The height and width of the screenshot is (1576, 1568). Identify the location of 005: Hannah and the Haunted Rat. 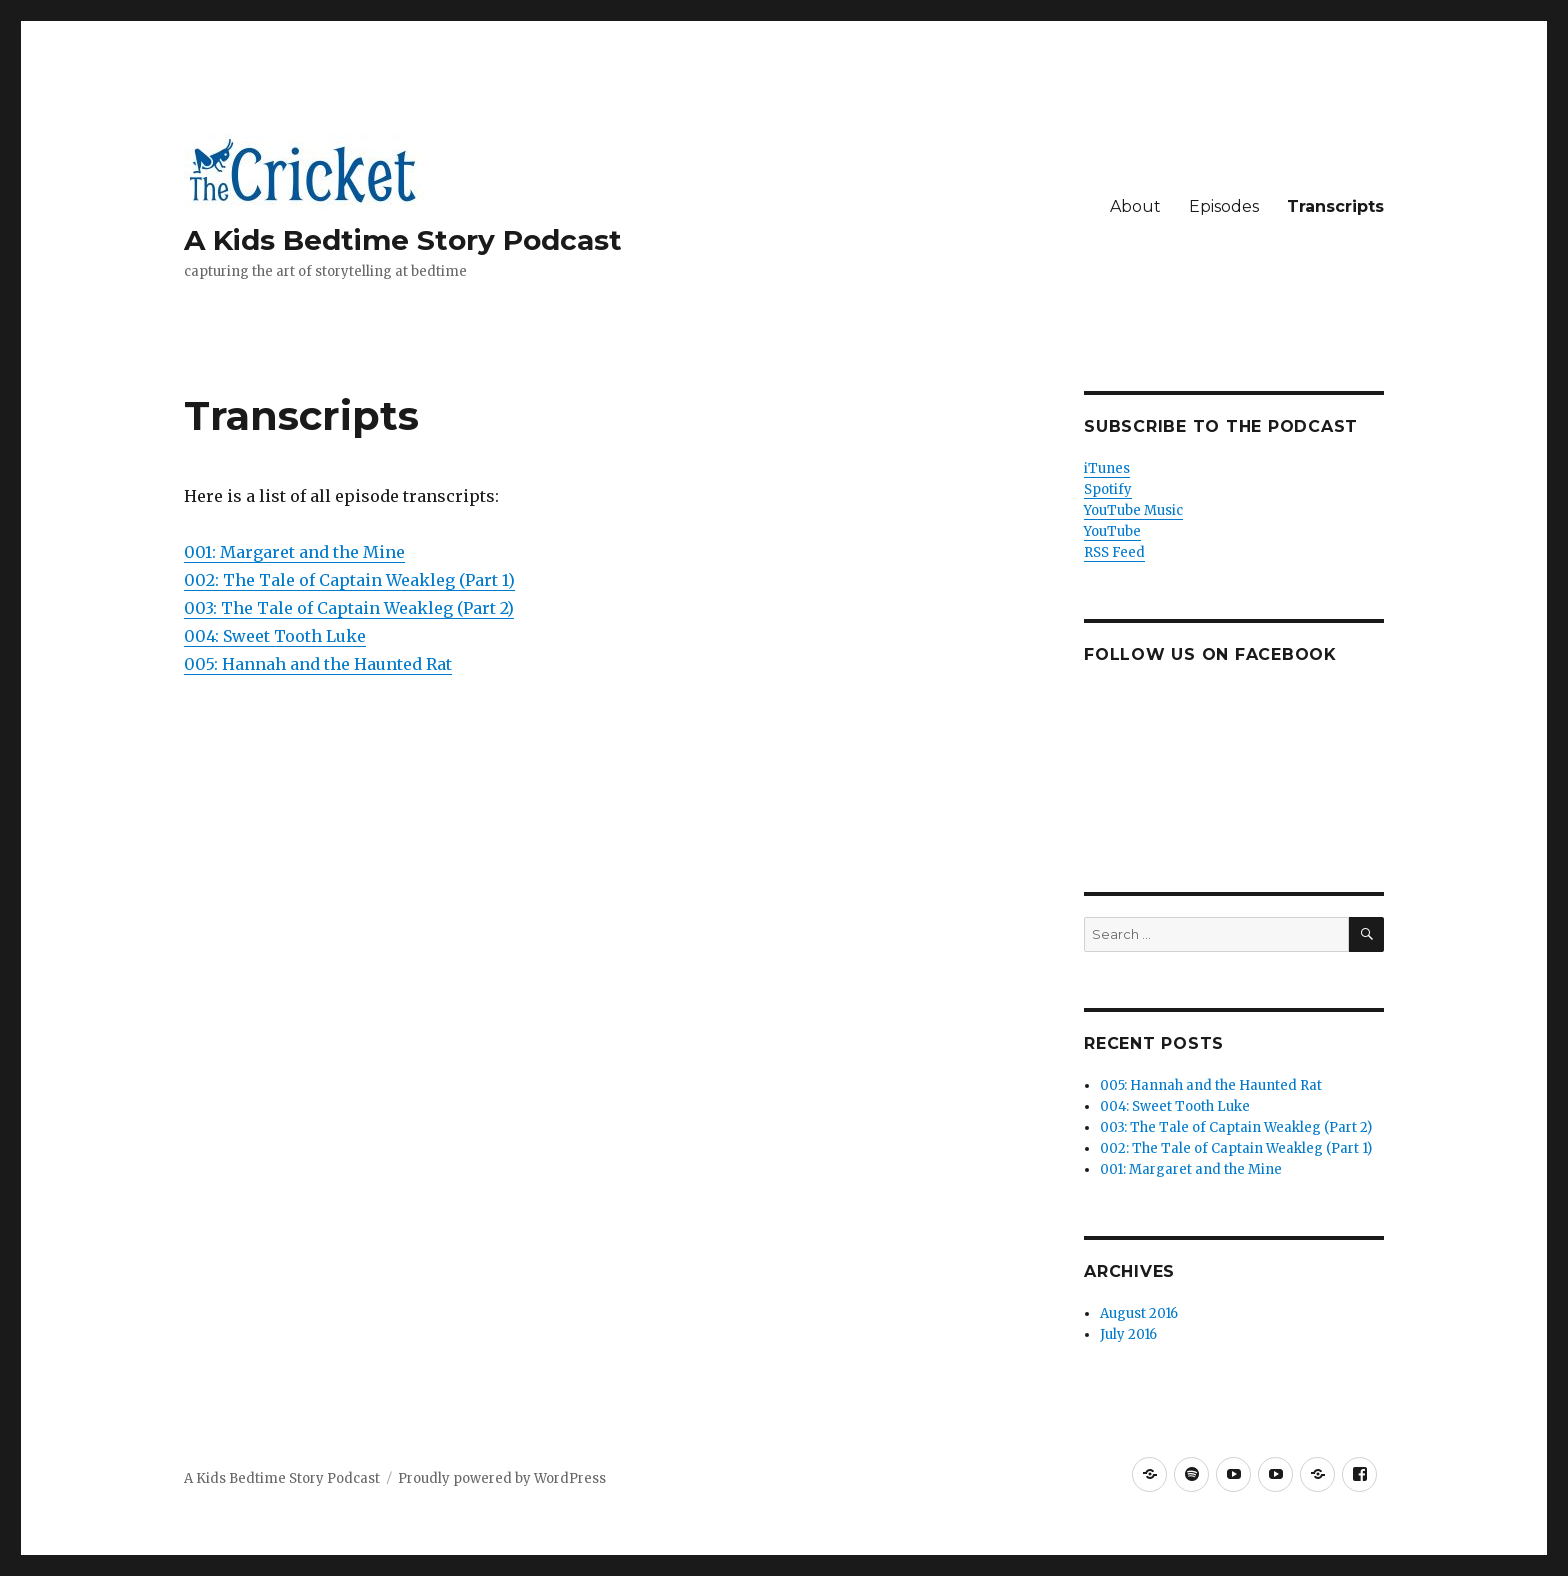
(318, 664).